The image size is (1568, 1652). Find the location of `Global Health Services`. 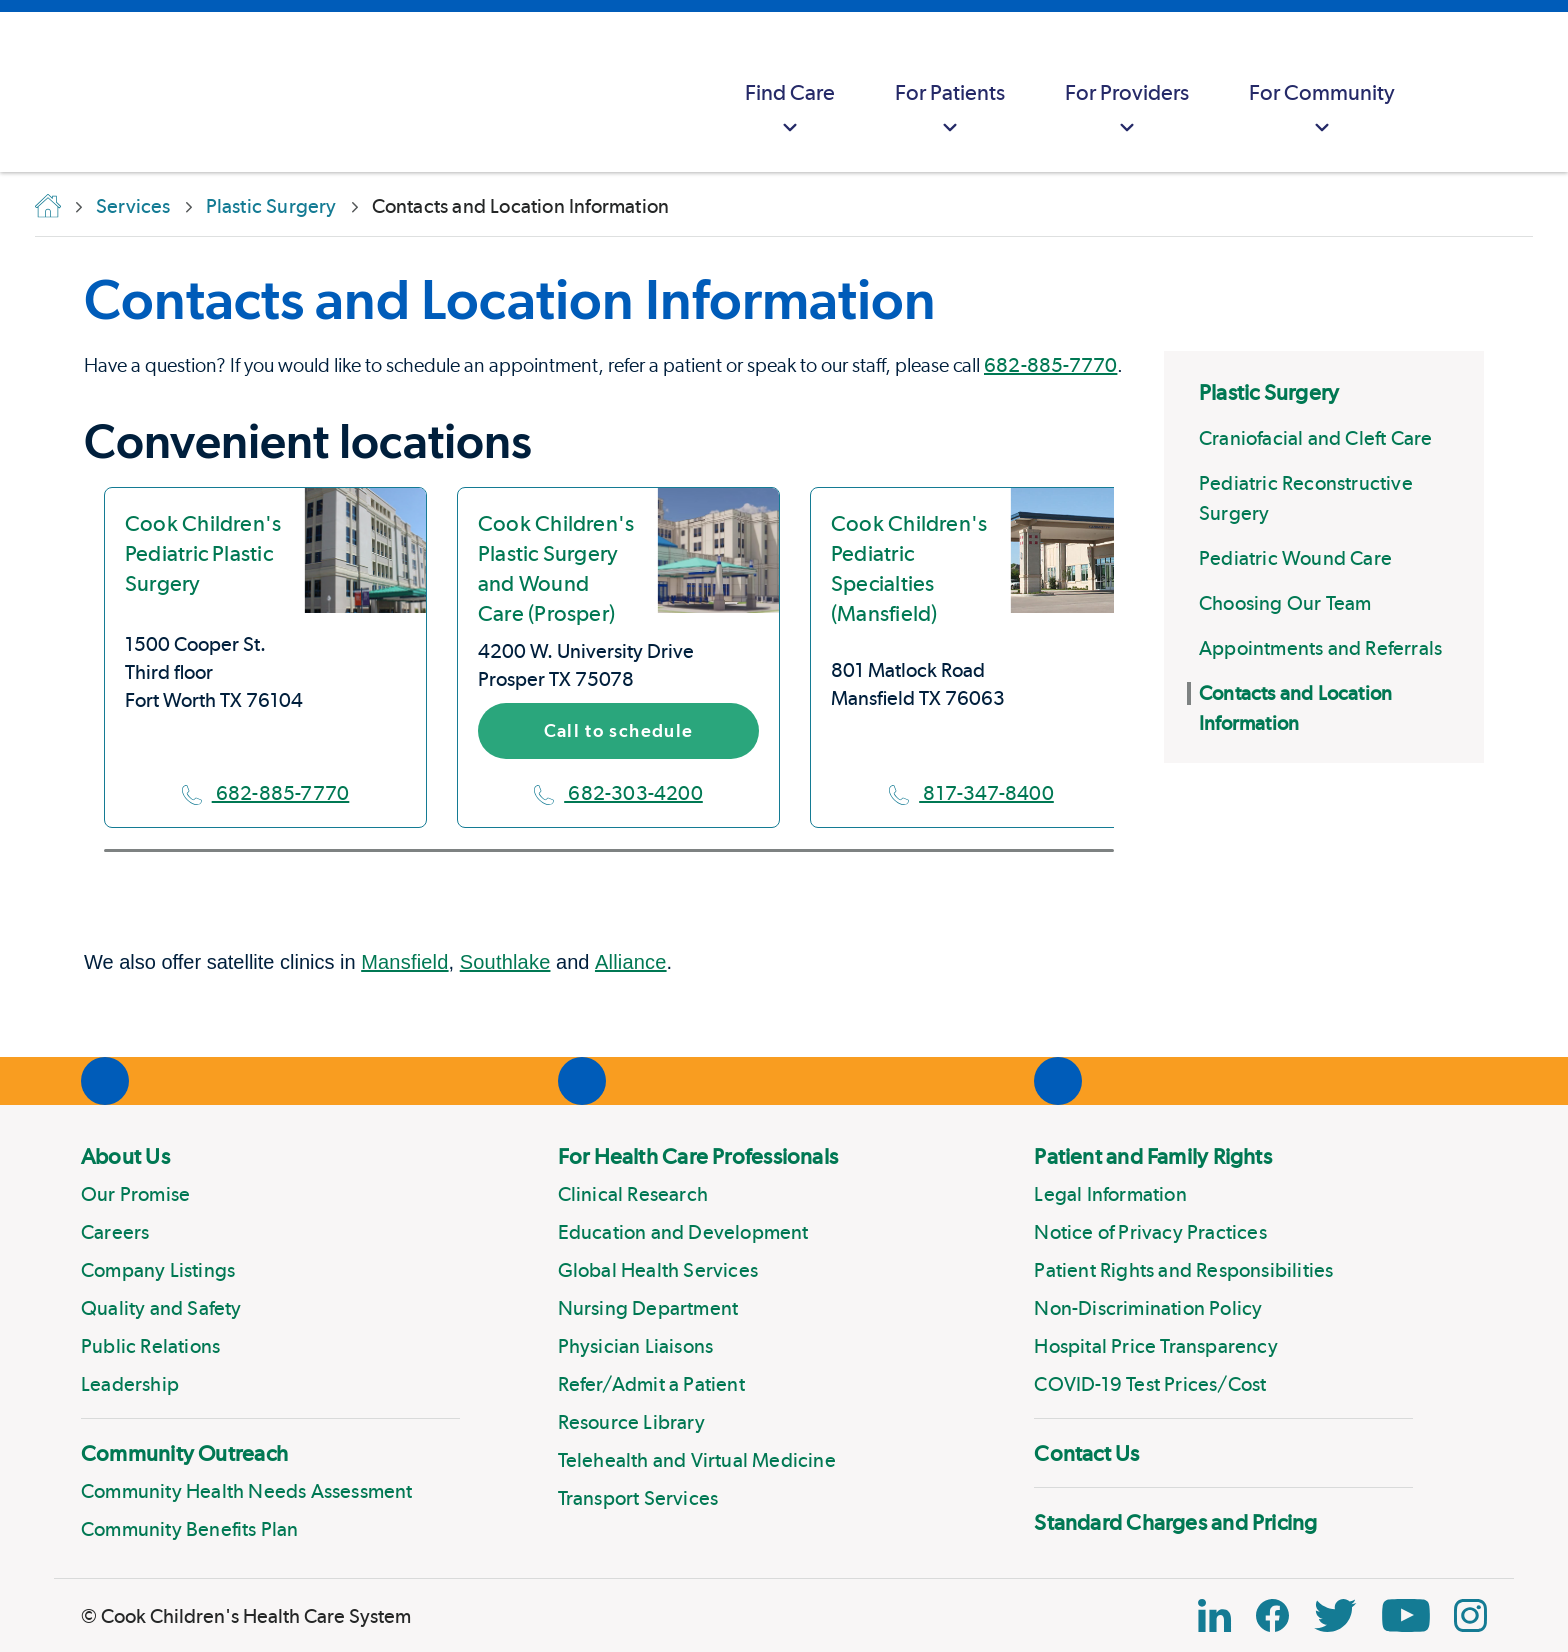

Global Health Services is located at coordinates (658, 1270).